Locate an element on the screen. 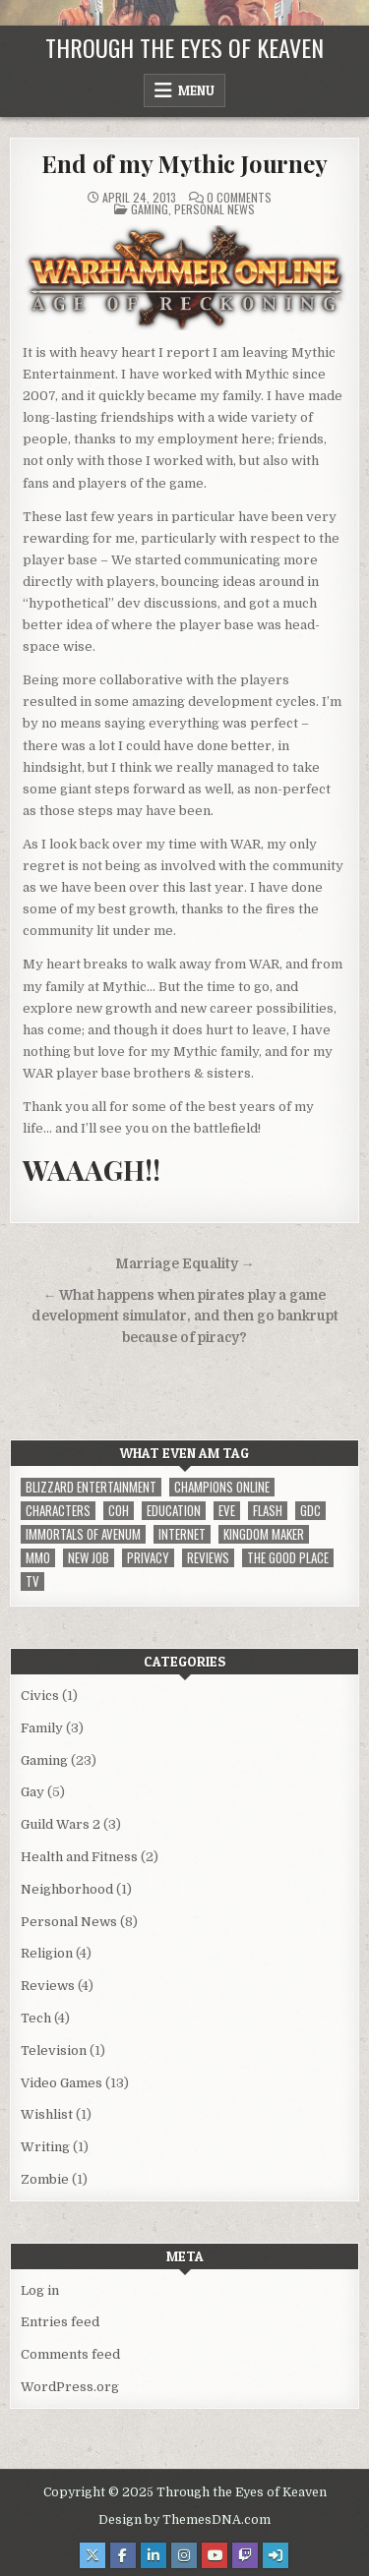  WordPress.org is located at coordinates (70, 2386).